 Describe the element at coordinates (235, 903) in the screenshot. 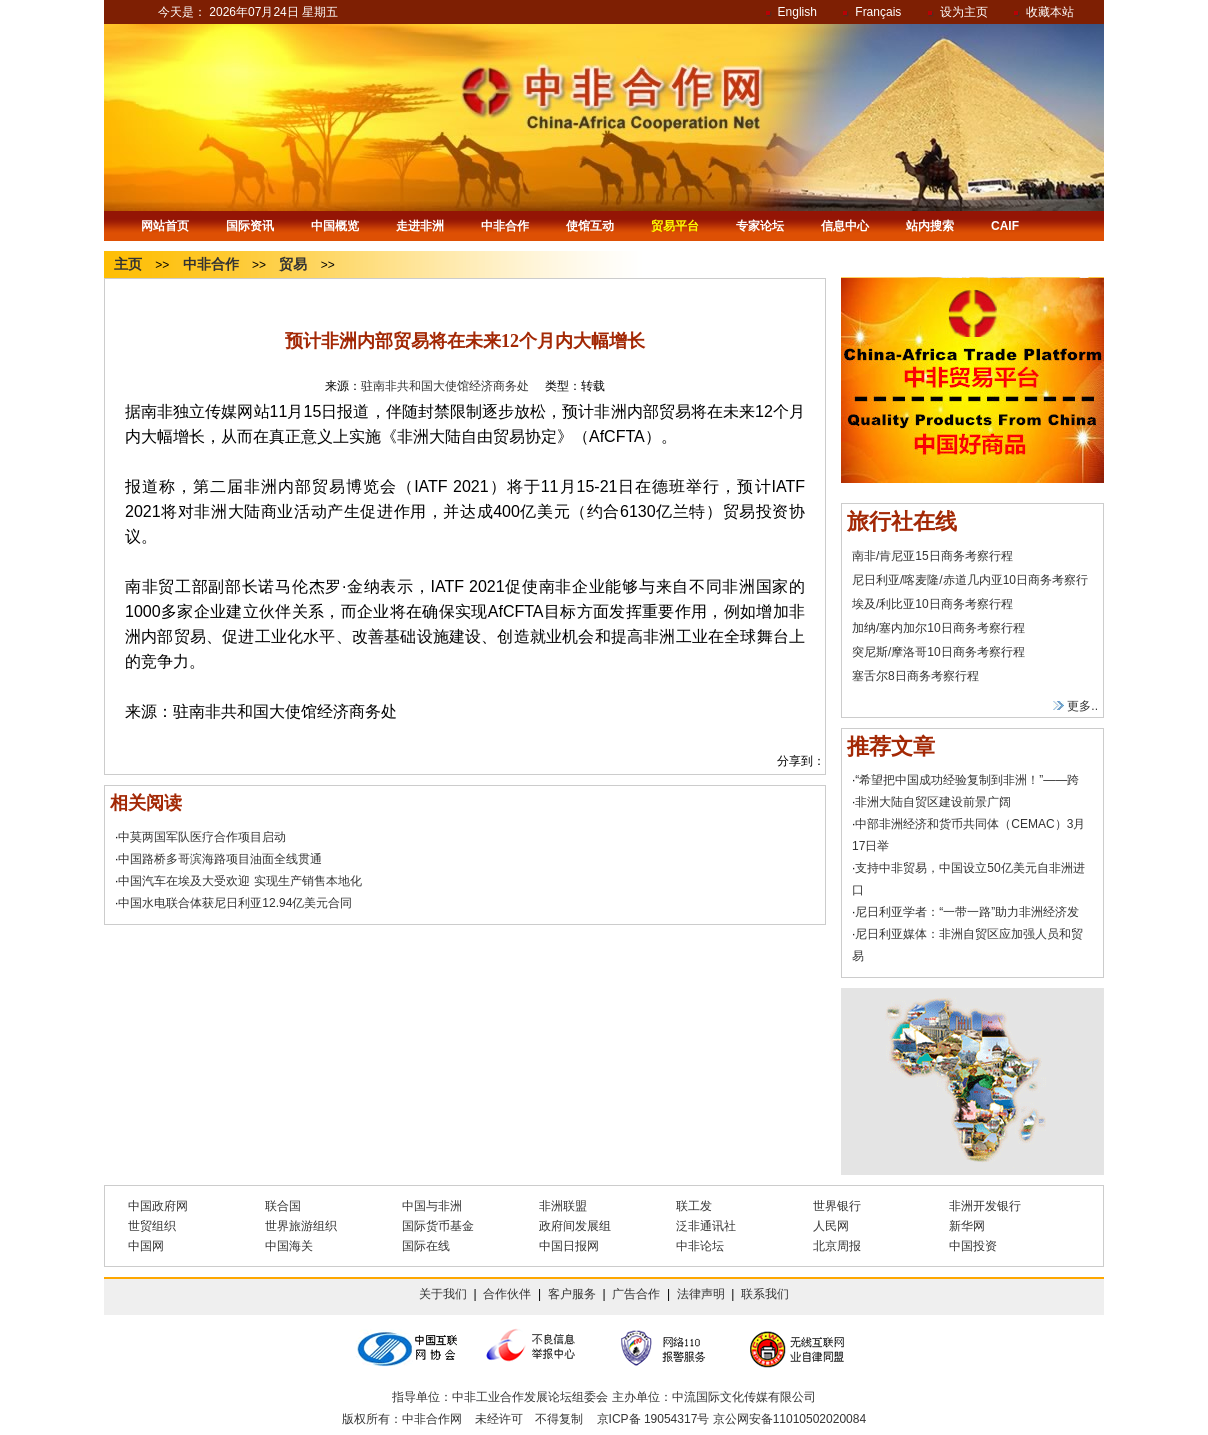

I see `中国水电联合体获尼日利亚12.94亿美元合同` at that location.